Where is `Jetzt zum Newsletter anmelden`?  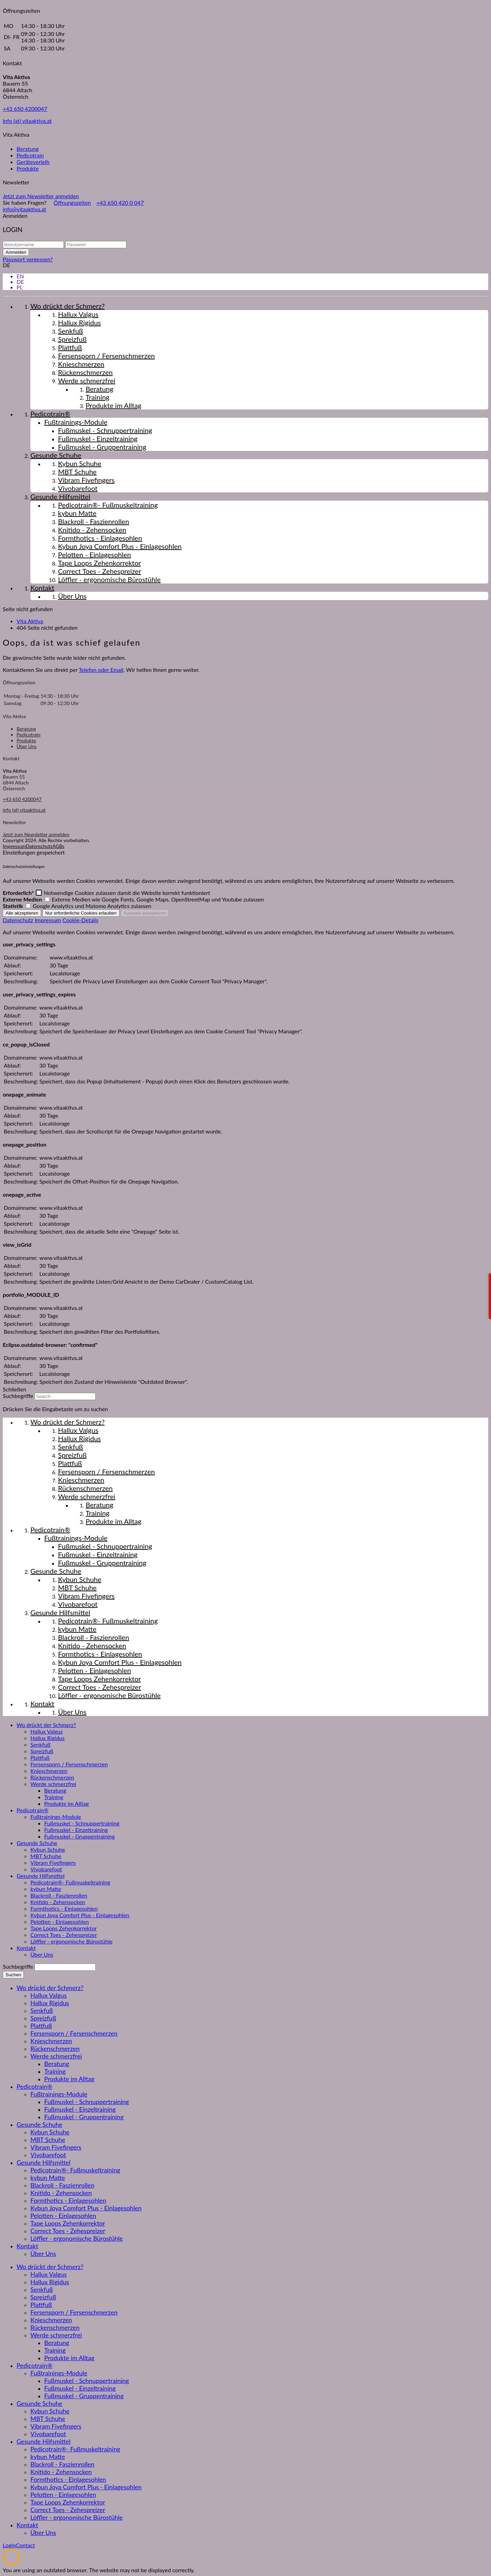
Jetzt zum Newsletter anmelden is located at coordinates (41, 196).